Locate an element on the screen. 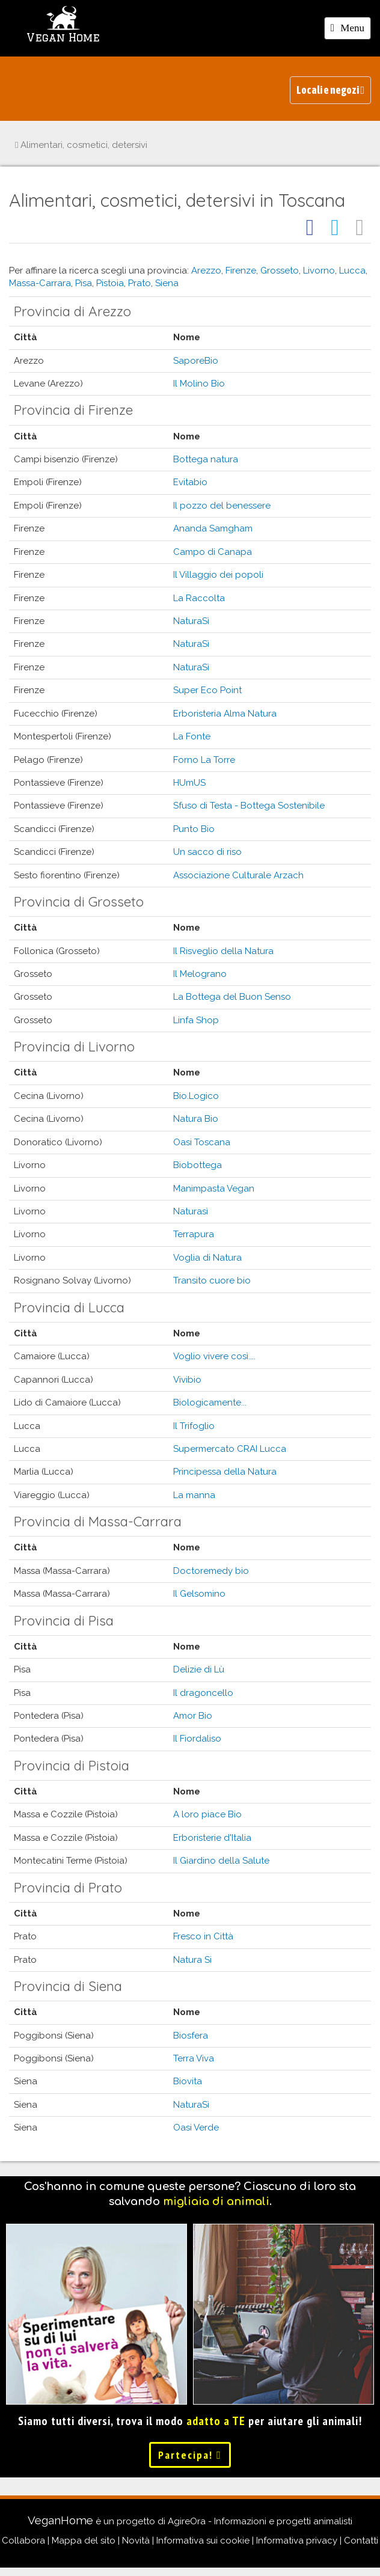 This screenshot has height=2576, width=380. Novità is located at coordinates (136, 2540).